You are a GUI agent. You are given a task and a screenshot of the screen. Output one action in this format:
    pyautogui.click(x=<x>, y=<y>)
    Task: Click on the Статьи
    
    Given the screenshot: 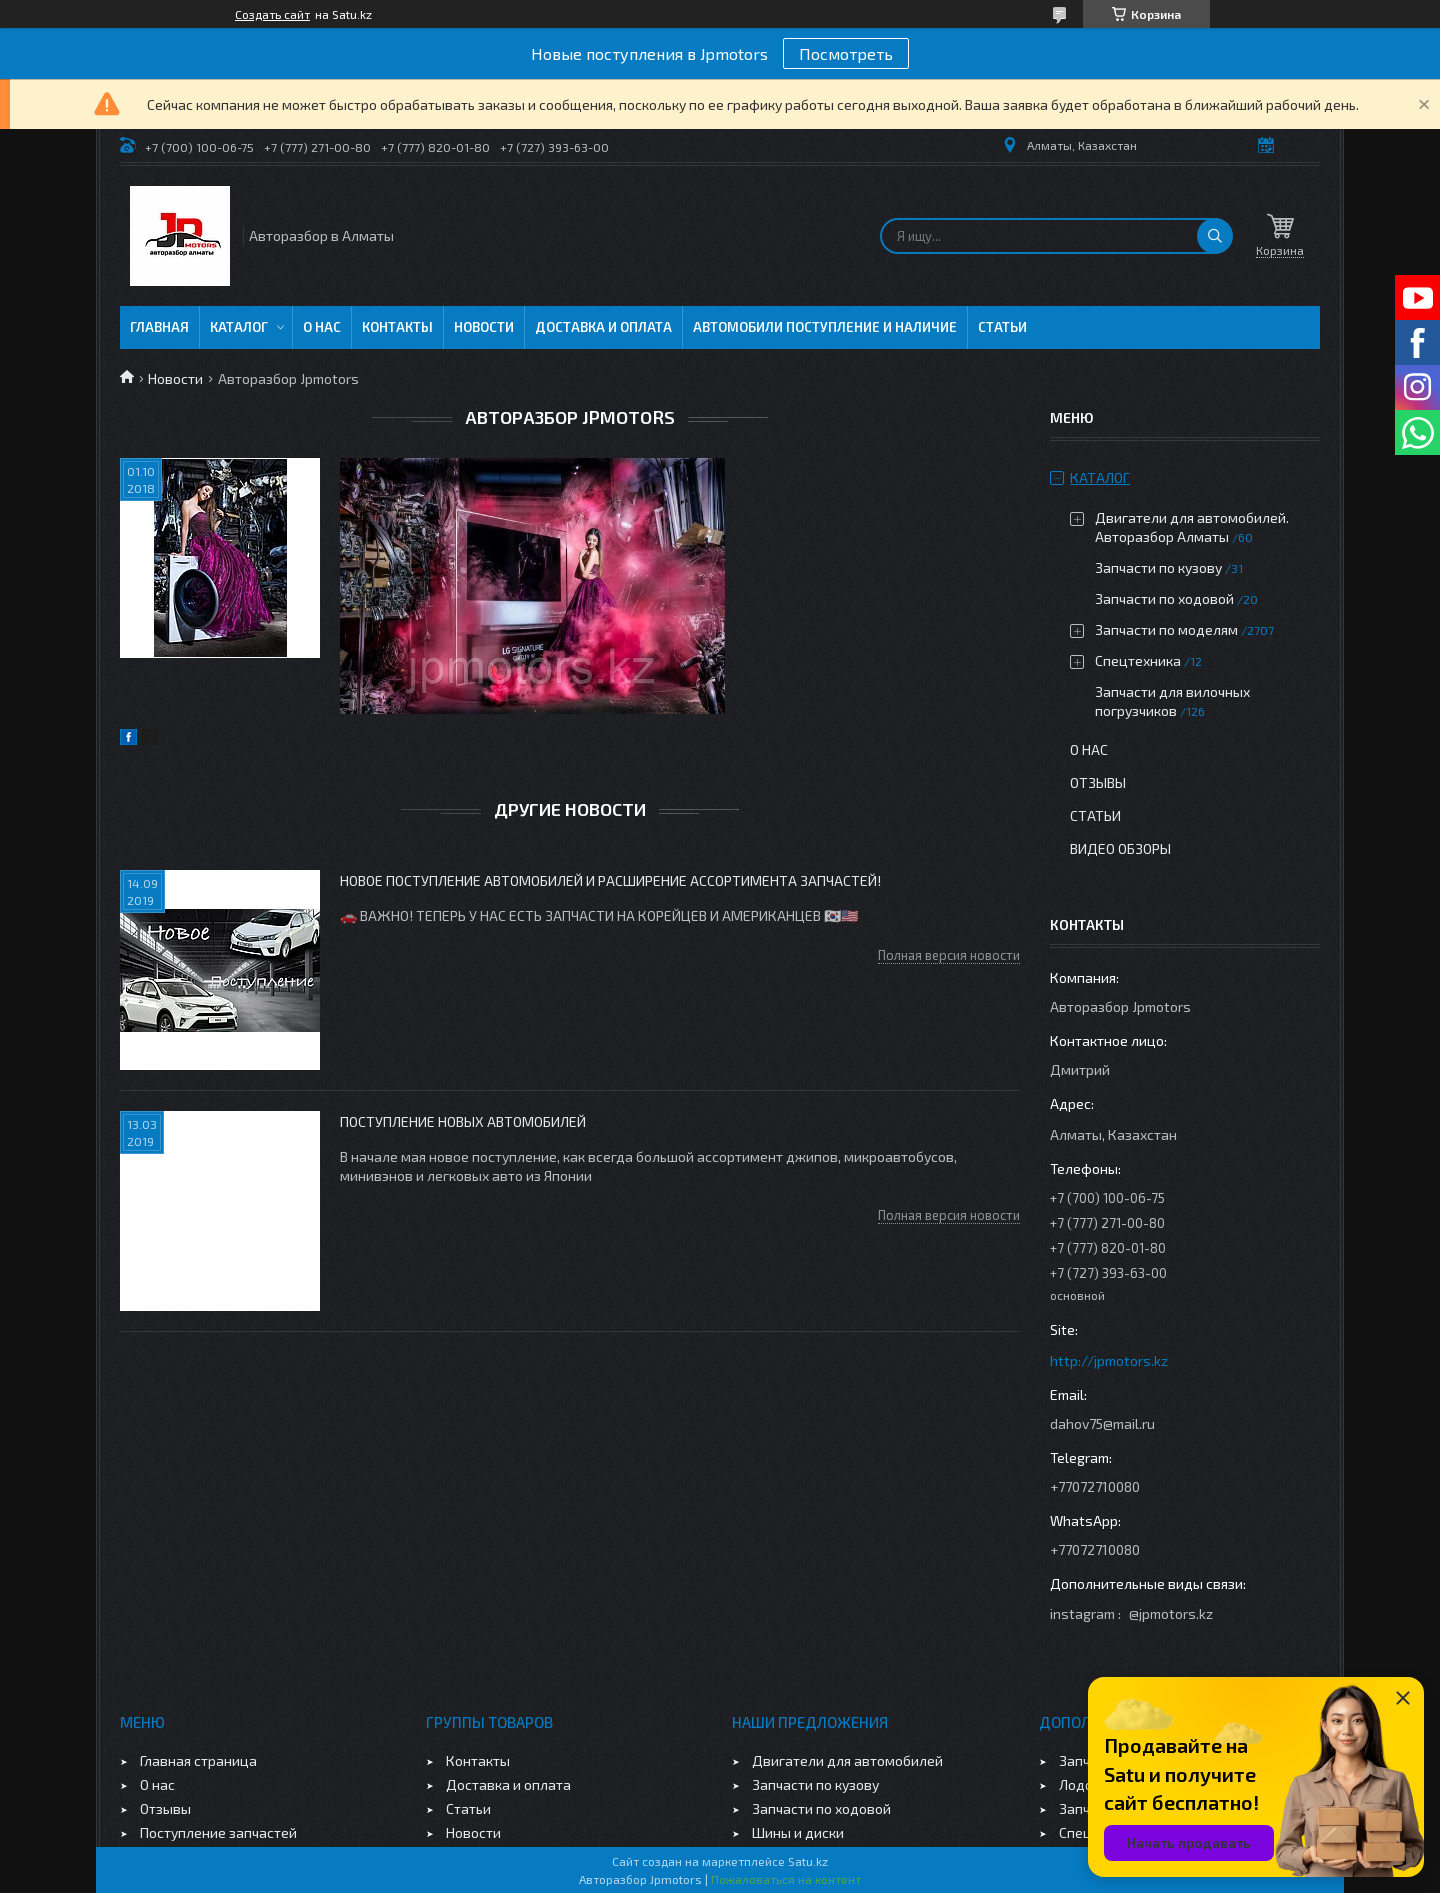 What is the action you would take?
    pyautogui.click(x=1002, y=327)
    